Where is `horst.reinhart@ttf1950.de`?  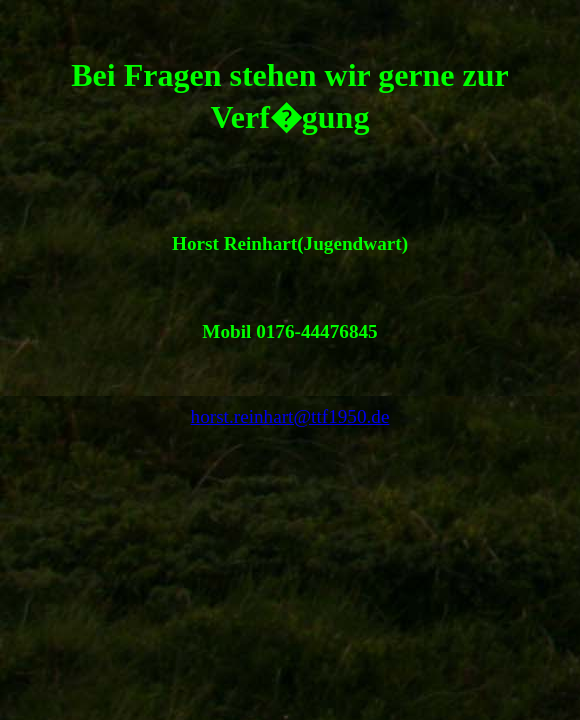 horst.reinhart@ttf1950.de is located at coordinates (290, 416).